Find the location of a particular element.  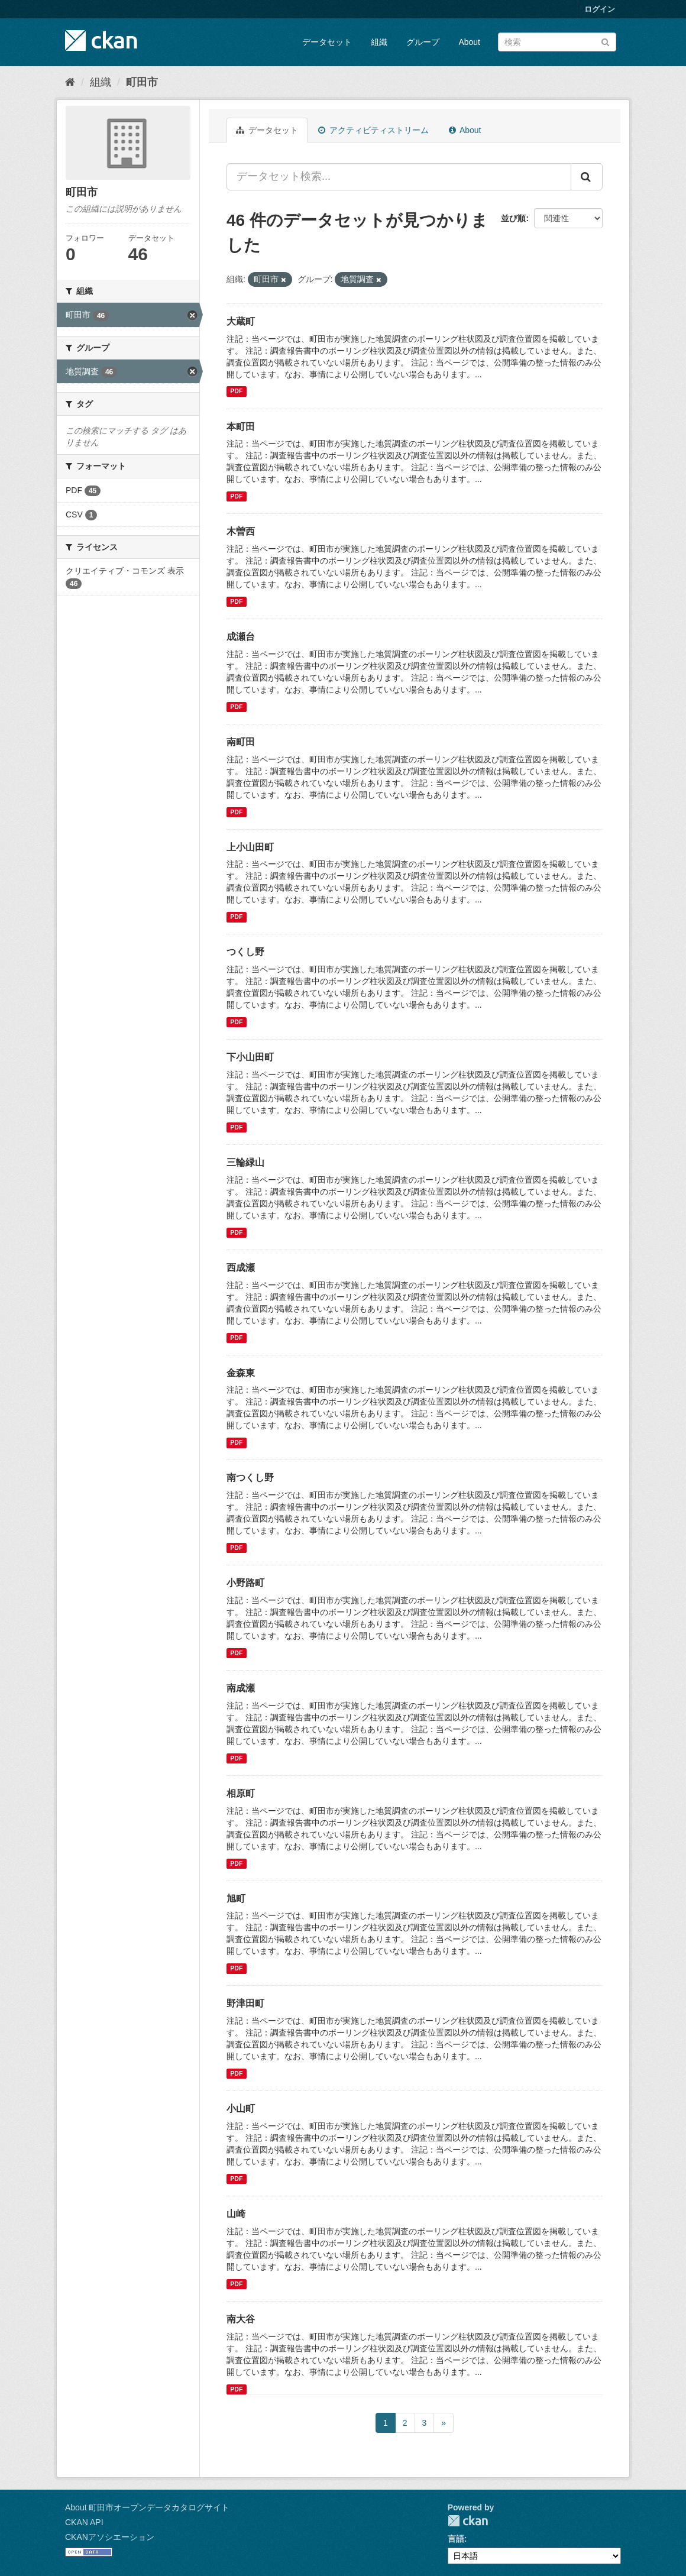

[データセット検索] is located at coordinates (557, 42).